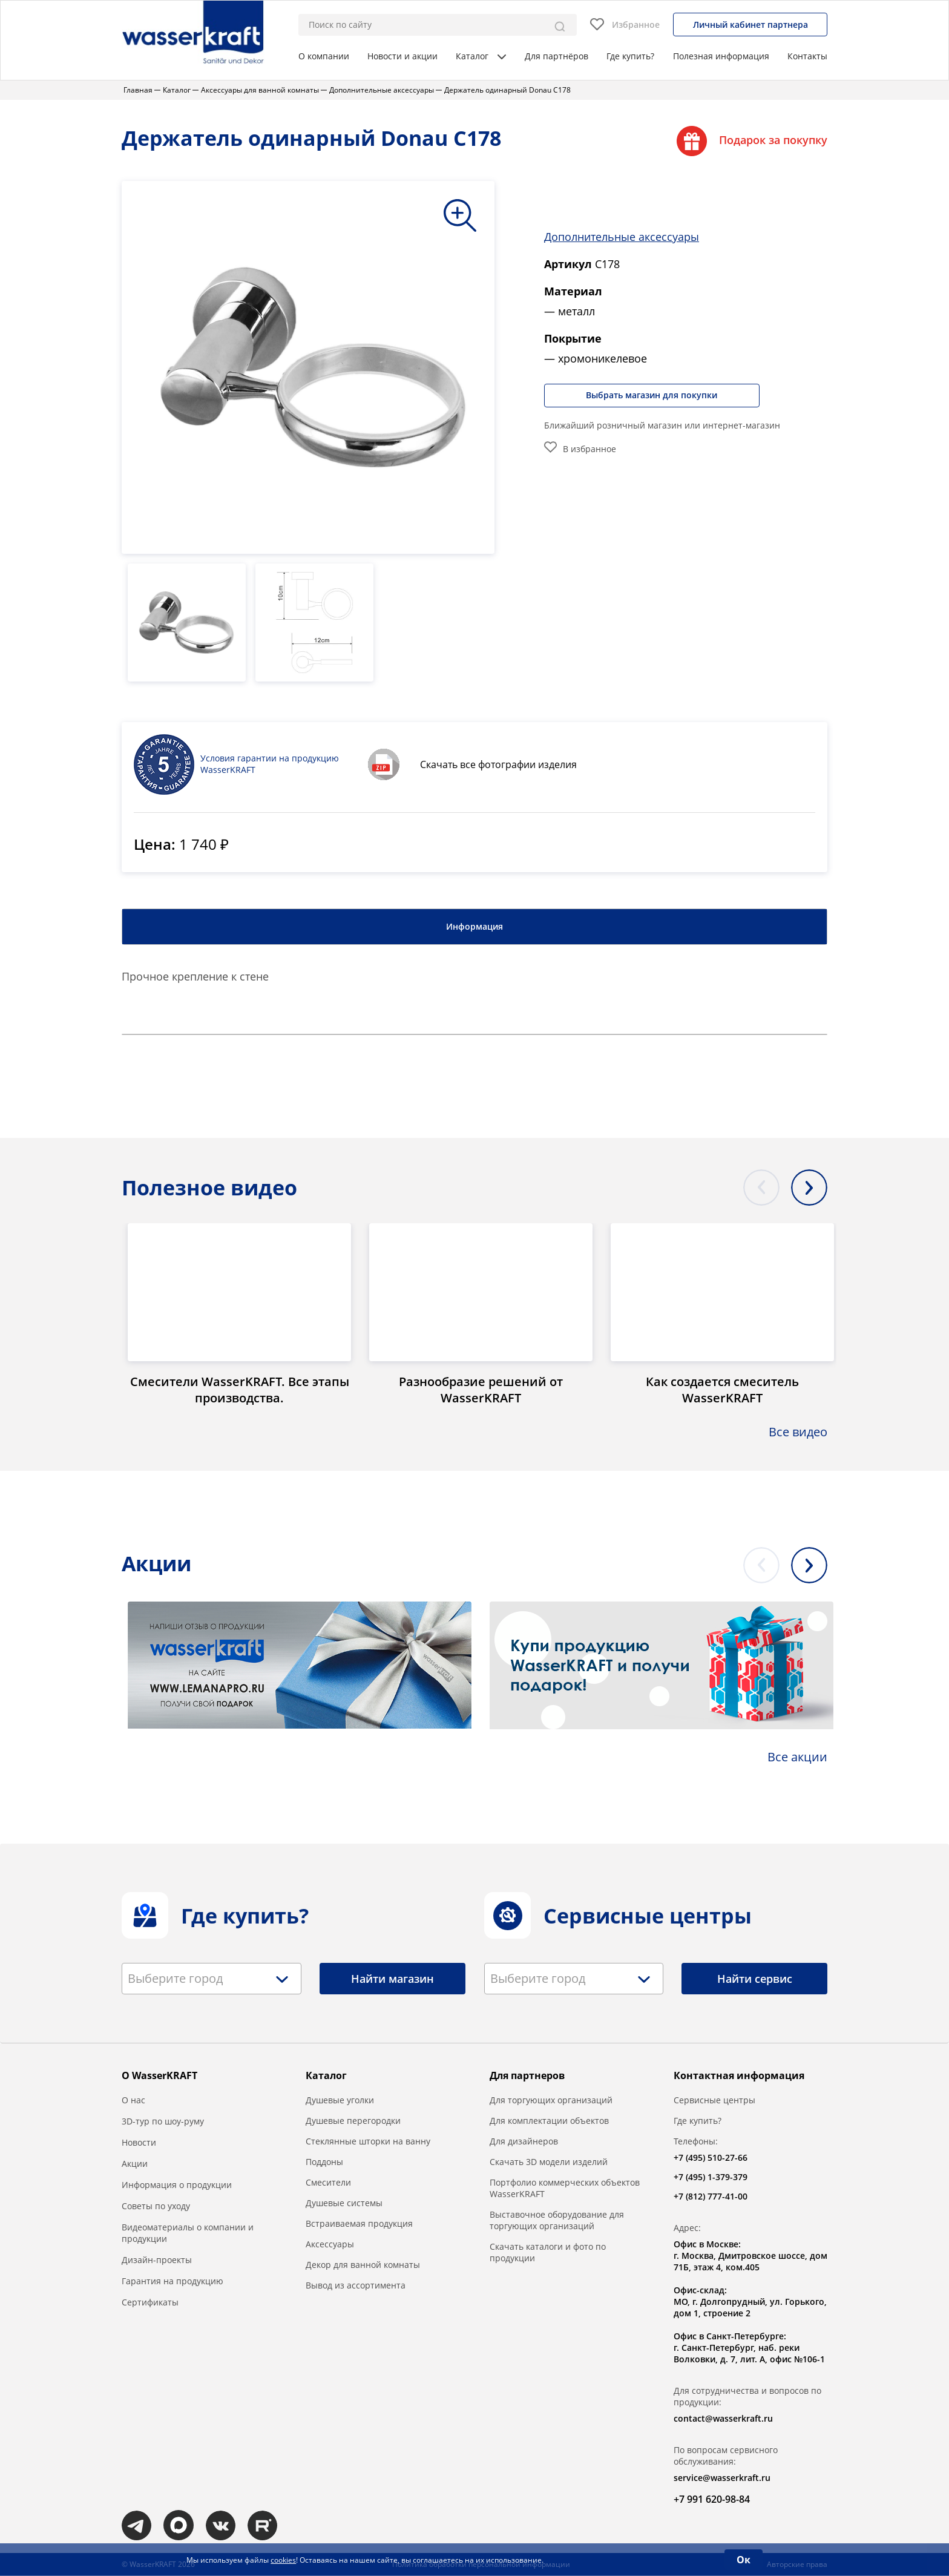  Describe the element at coordinates (163, 2122) in the screenshot. I see `3D-тур по шоу-руму` at that location.